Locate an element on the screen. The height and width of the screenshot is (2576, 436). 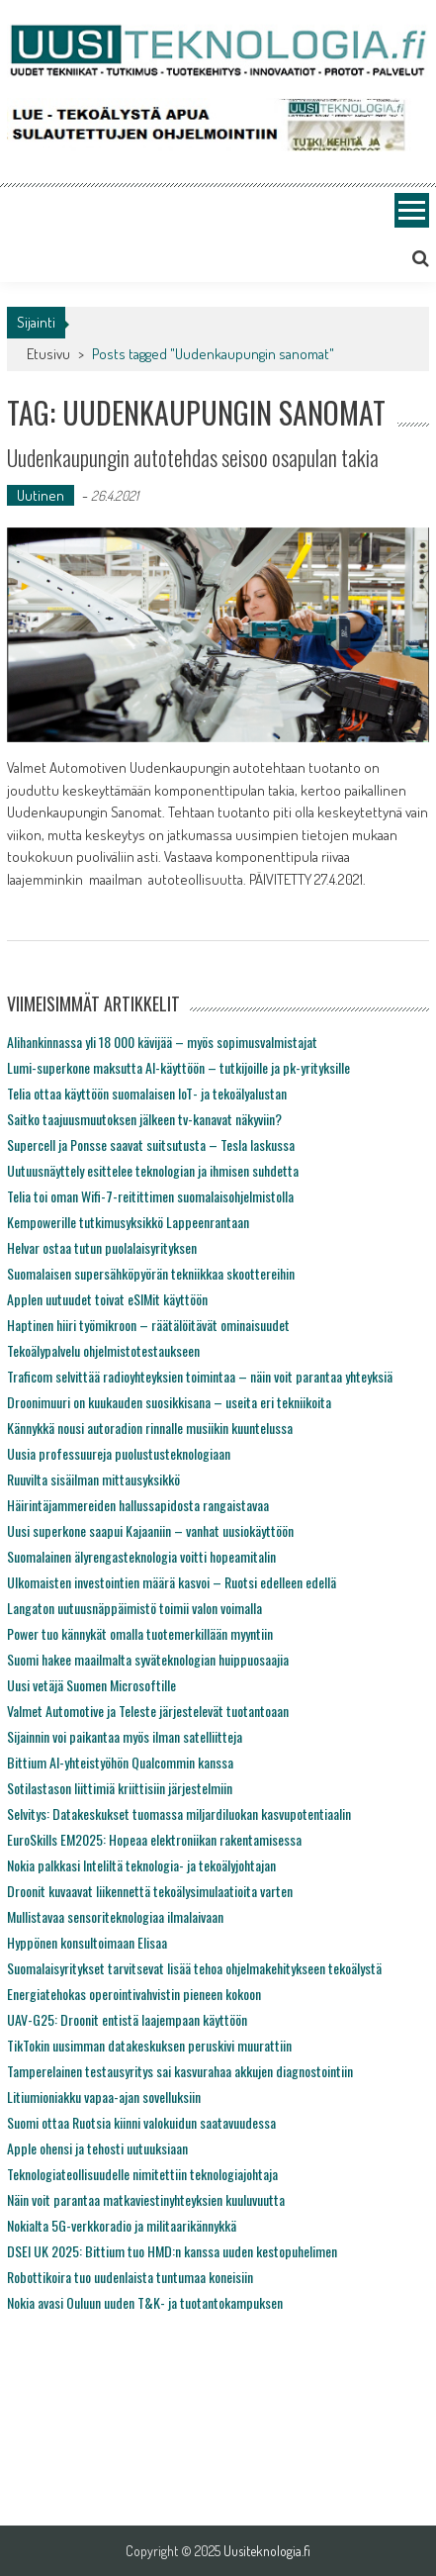
Kempowerille tutkimusyksikkö Lappeenrantaan is located at coordinates (128, 1221).